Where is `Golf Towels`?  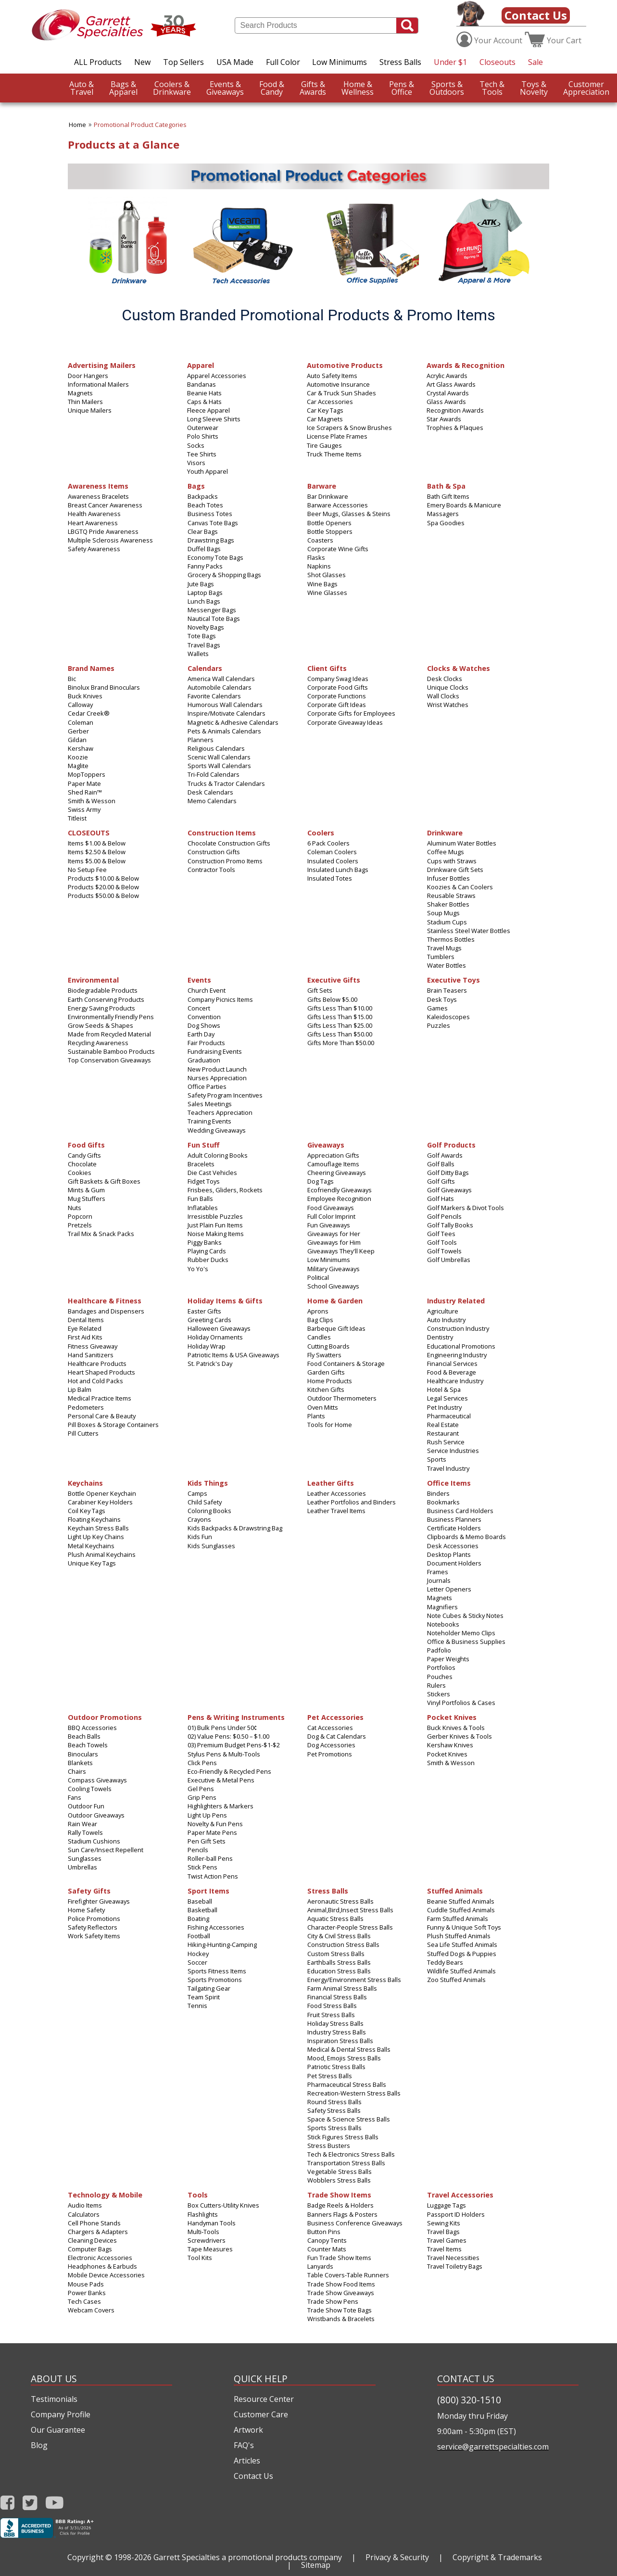 Golf Towels is located at coordinates (444, 1251).